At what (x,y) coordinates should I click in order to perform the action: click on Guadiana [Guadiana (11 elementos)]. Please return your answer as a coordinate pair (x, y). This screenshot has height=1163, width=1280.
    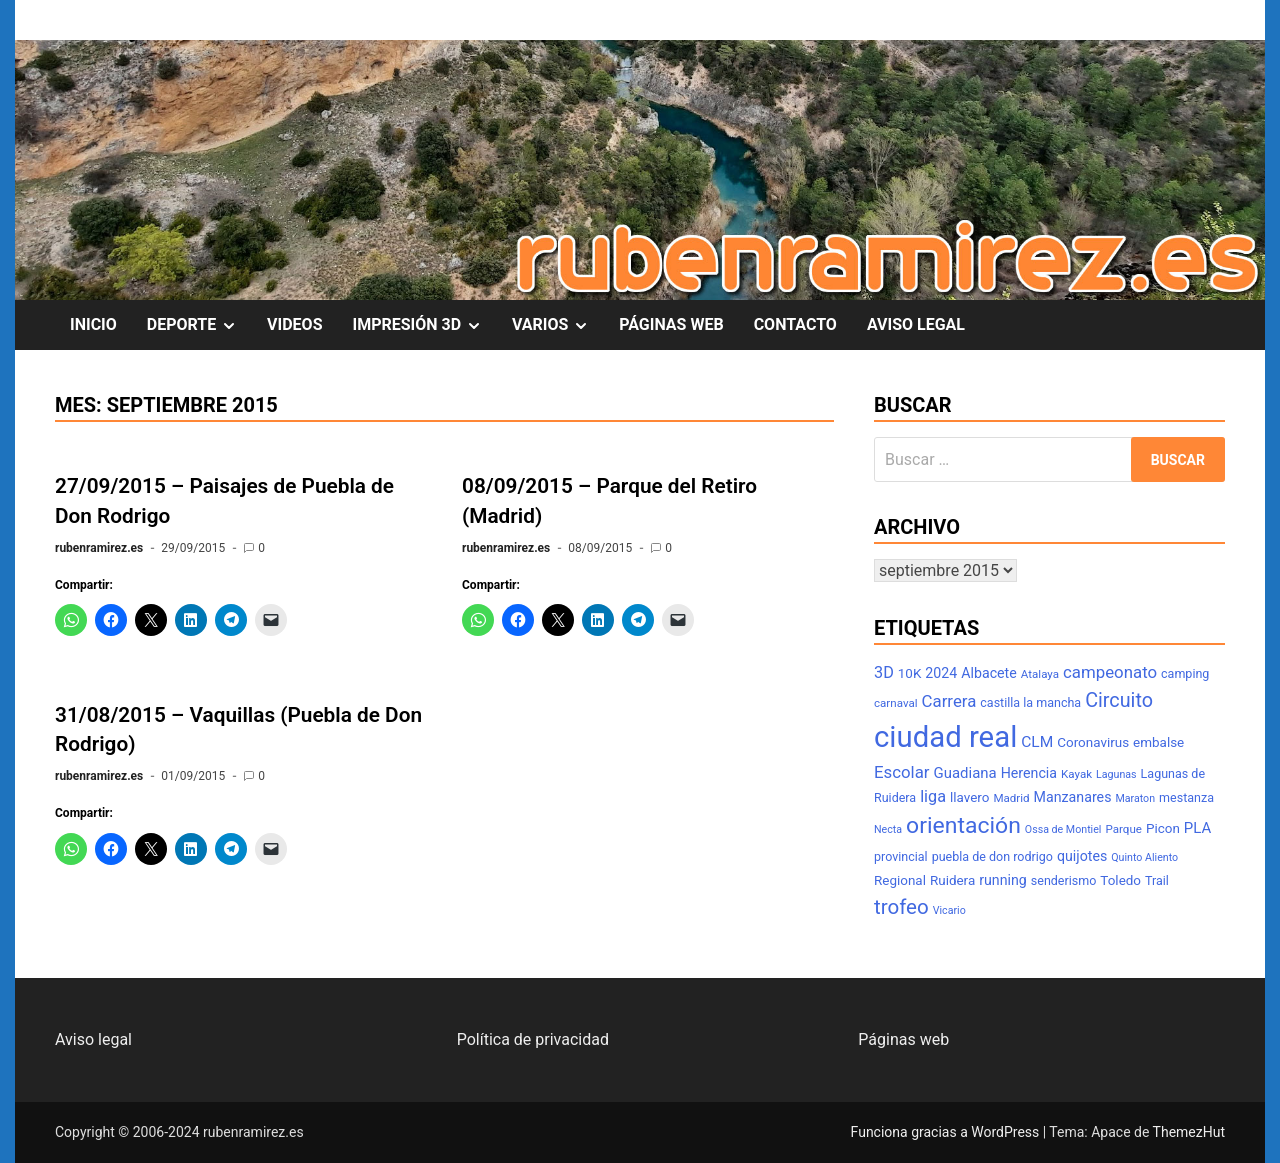
    Looking at the image, I should click on (965, 773).